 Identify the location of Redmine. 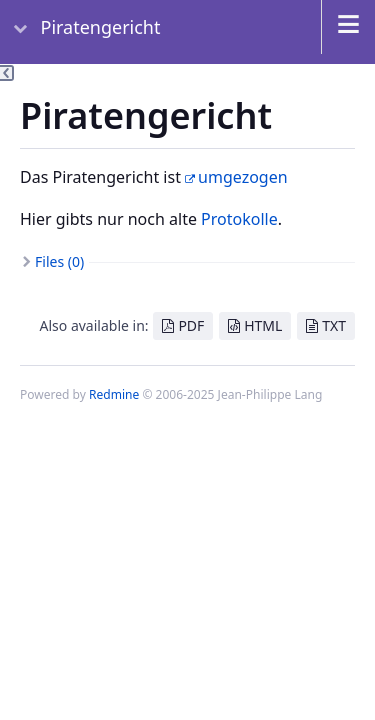
(114, 394).